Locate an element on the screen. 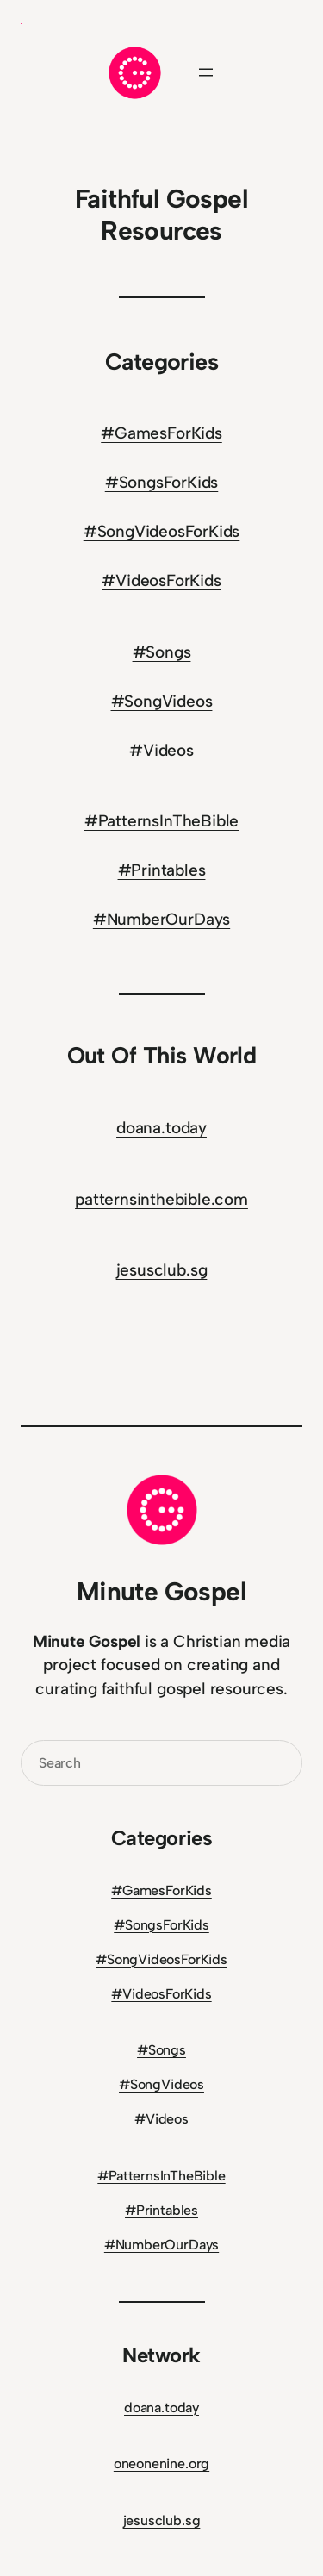  doana.today is located at coordinates (161, 1128).